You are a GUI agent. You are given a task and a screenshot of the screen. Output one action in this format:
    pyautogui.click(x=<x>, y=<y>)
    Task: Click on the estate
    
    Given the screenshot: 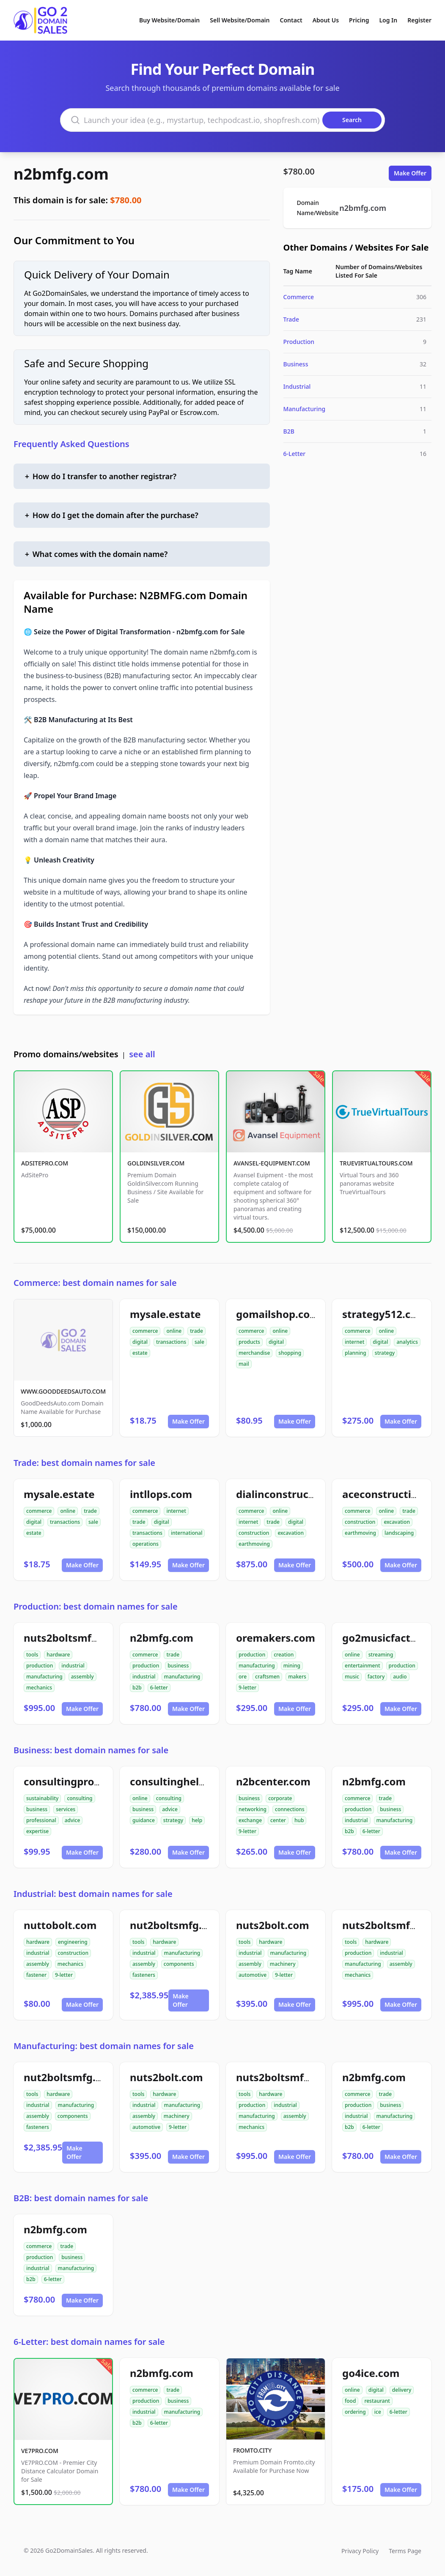 What is the action you would take?
    pyautogui.click(x=140, y=1352)
    